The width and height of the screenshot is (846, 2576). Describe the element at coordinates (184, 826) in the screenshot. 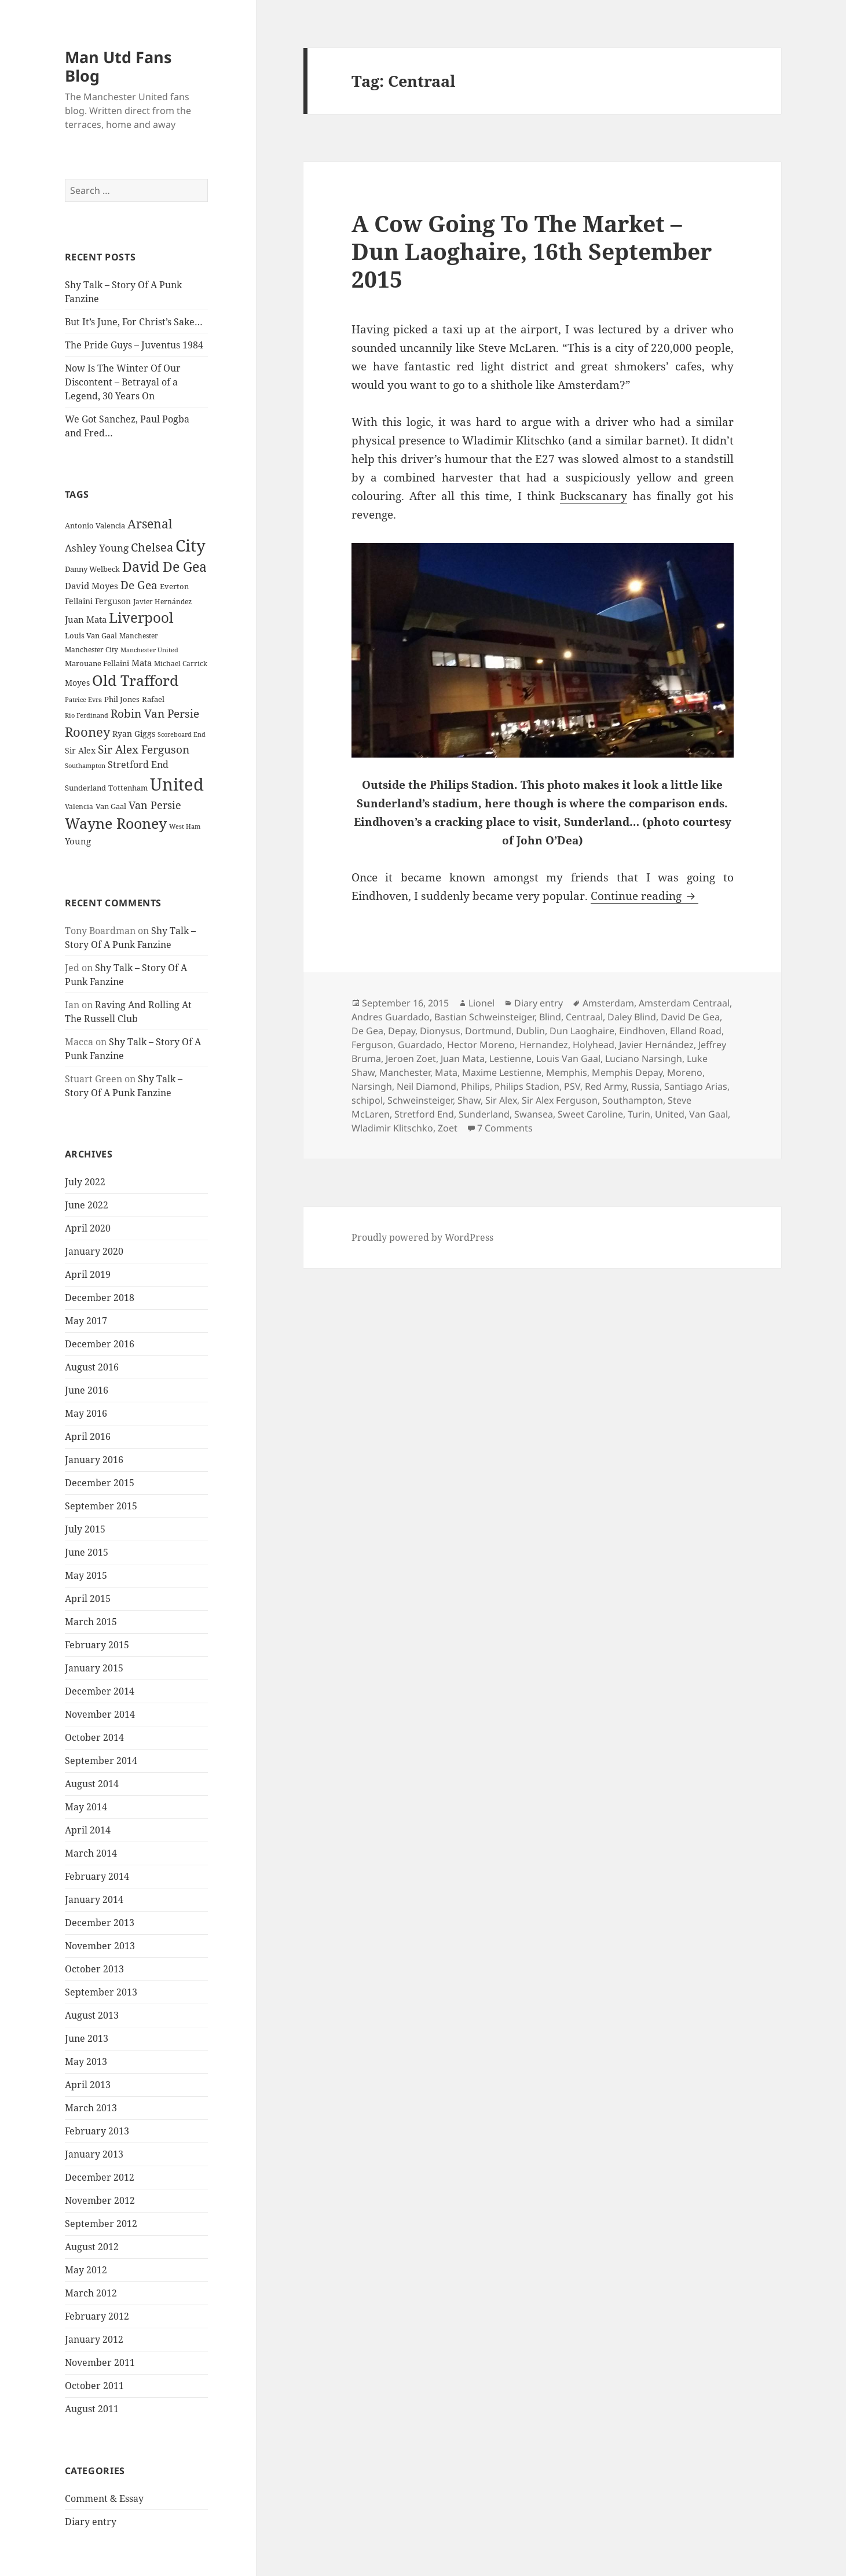

I see `West Ham [West Ham (21 items)]` at that location.